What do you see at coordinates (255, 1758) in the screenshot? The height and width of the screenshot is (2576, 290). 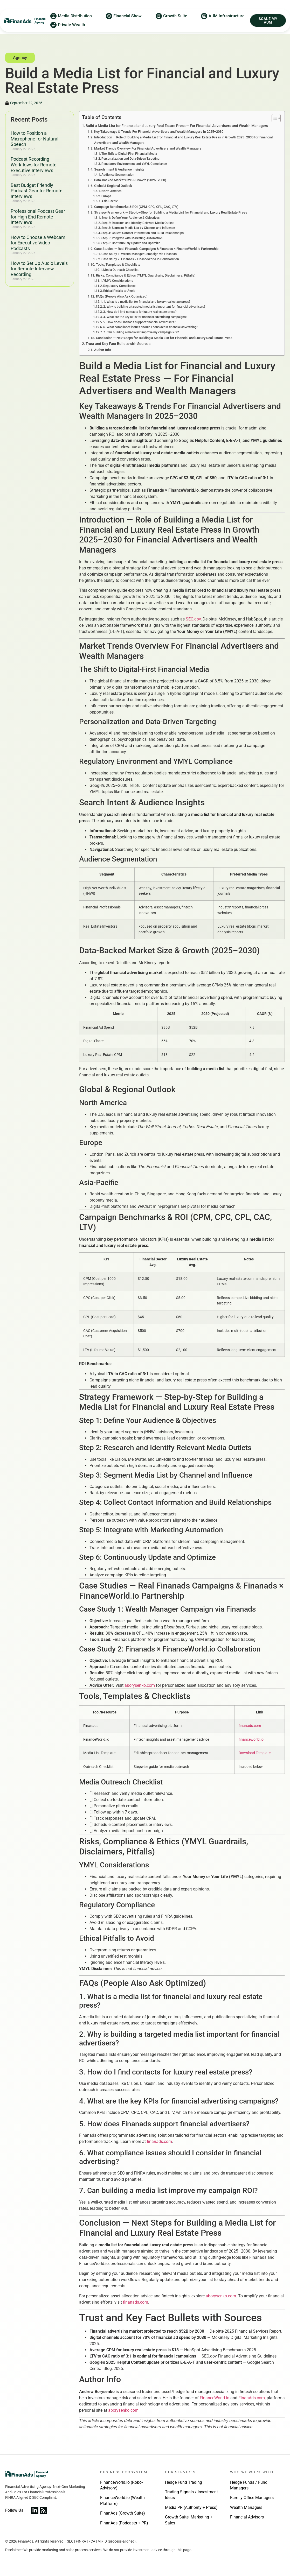 I see `Download Template` at bounding box center [255, 1758].